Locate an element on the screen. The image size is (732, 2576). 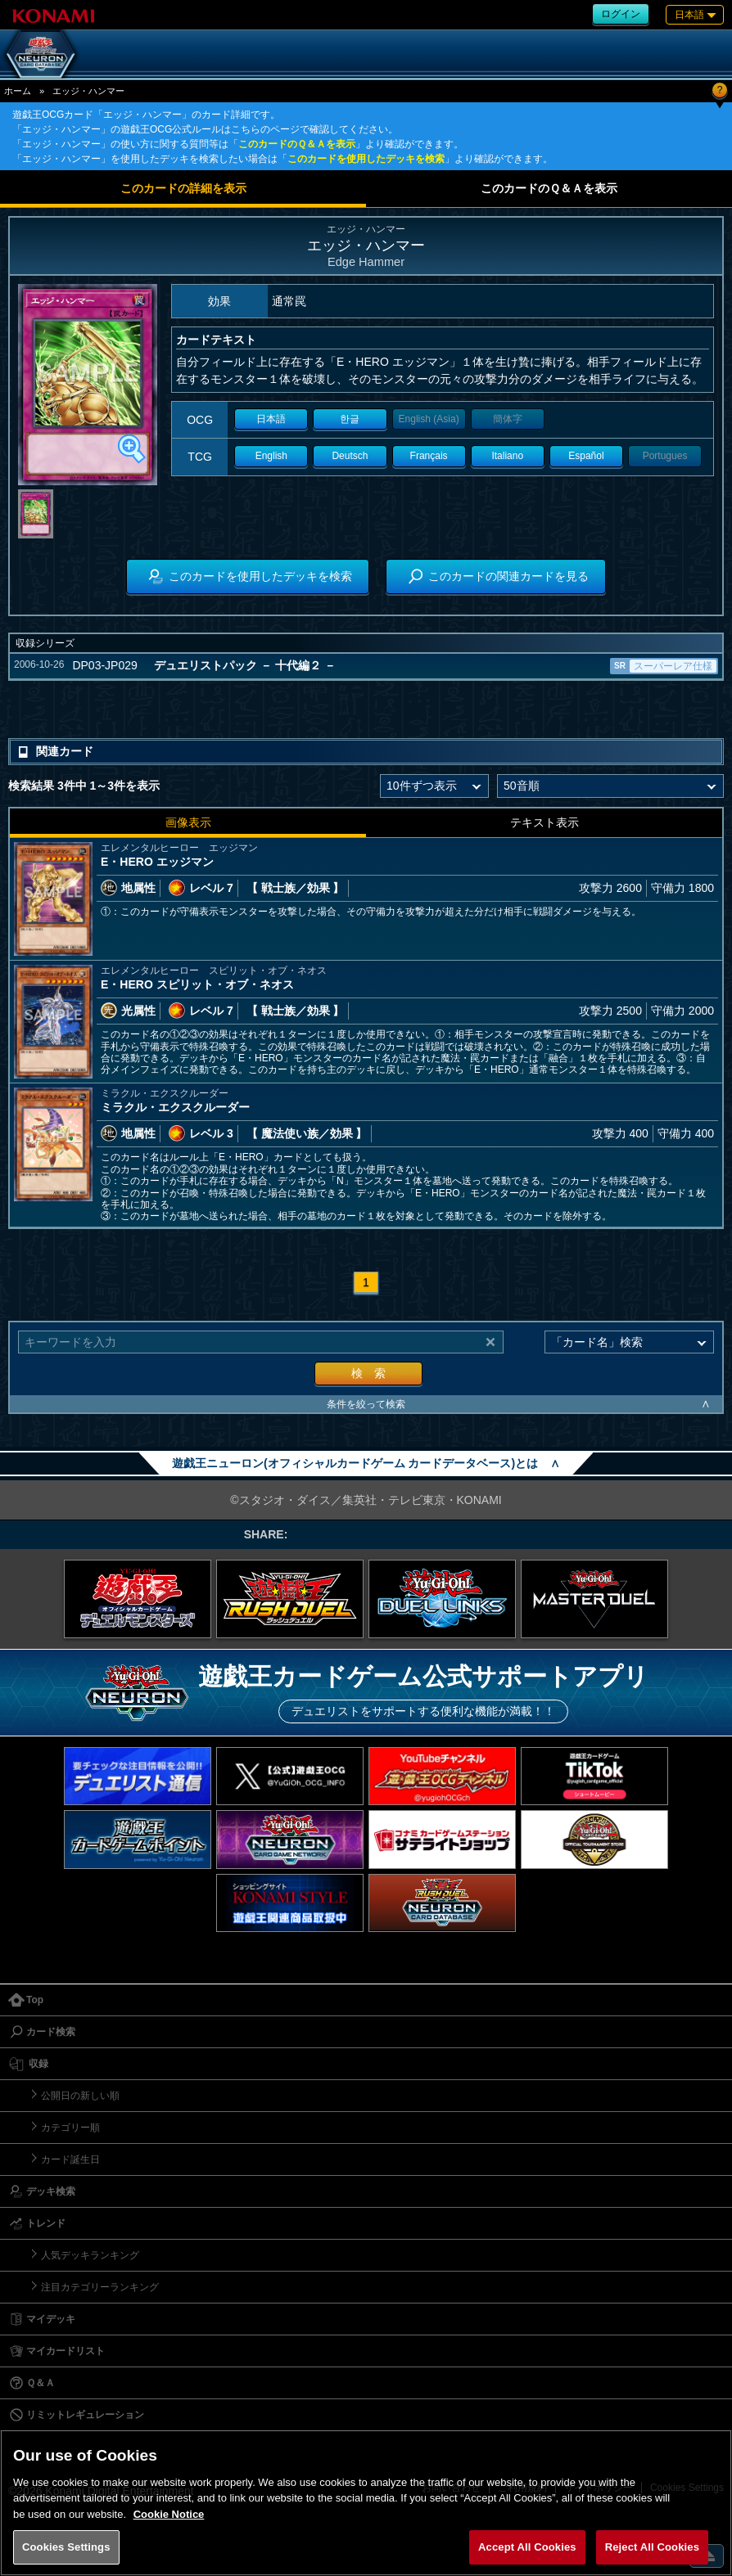
注目カテゴリーランキング is located at coordinates (100, 2287).